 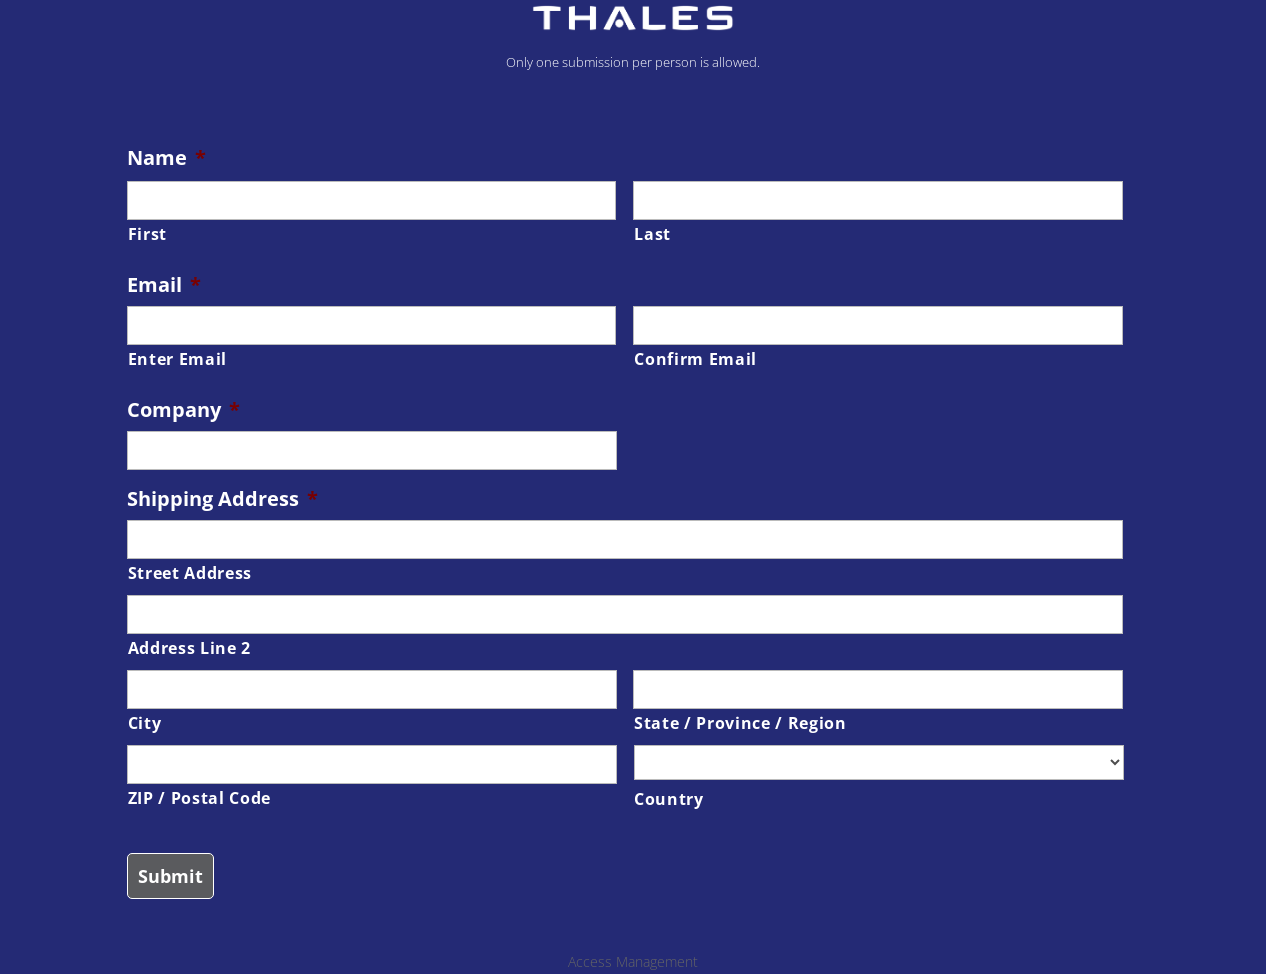 I want to click on City, so click(x=145, y=723).